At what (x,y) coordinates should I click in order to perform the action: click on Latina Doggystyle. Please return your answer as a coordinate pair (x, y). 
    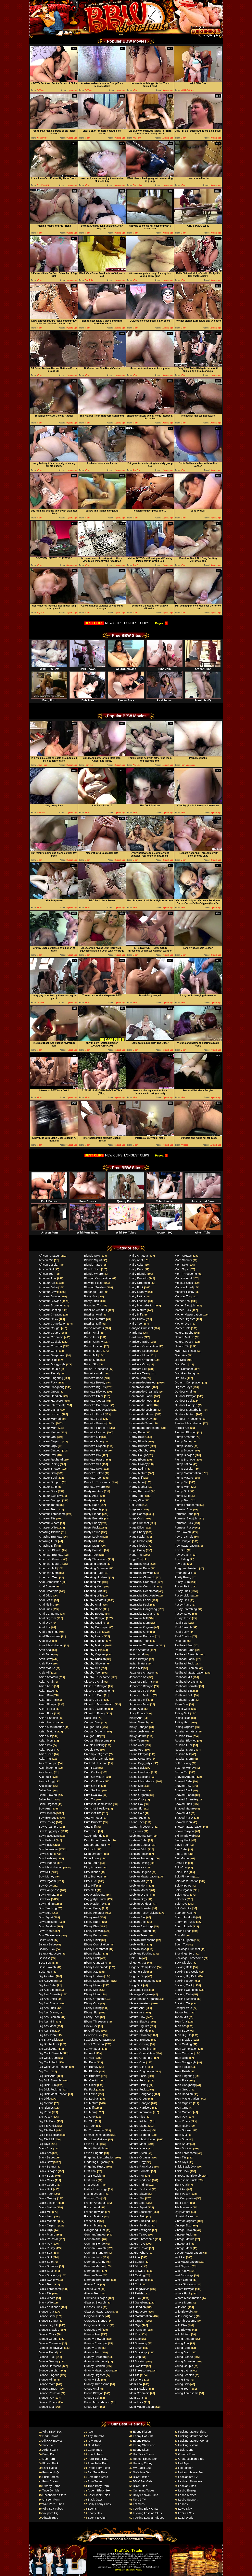
    Looking at the image, I should click on (141, 1763).